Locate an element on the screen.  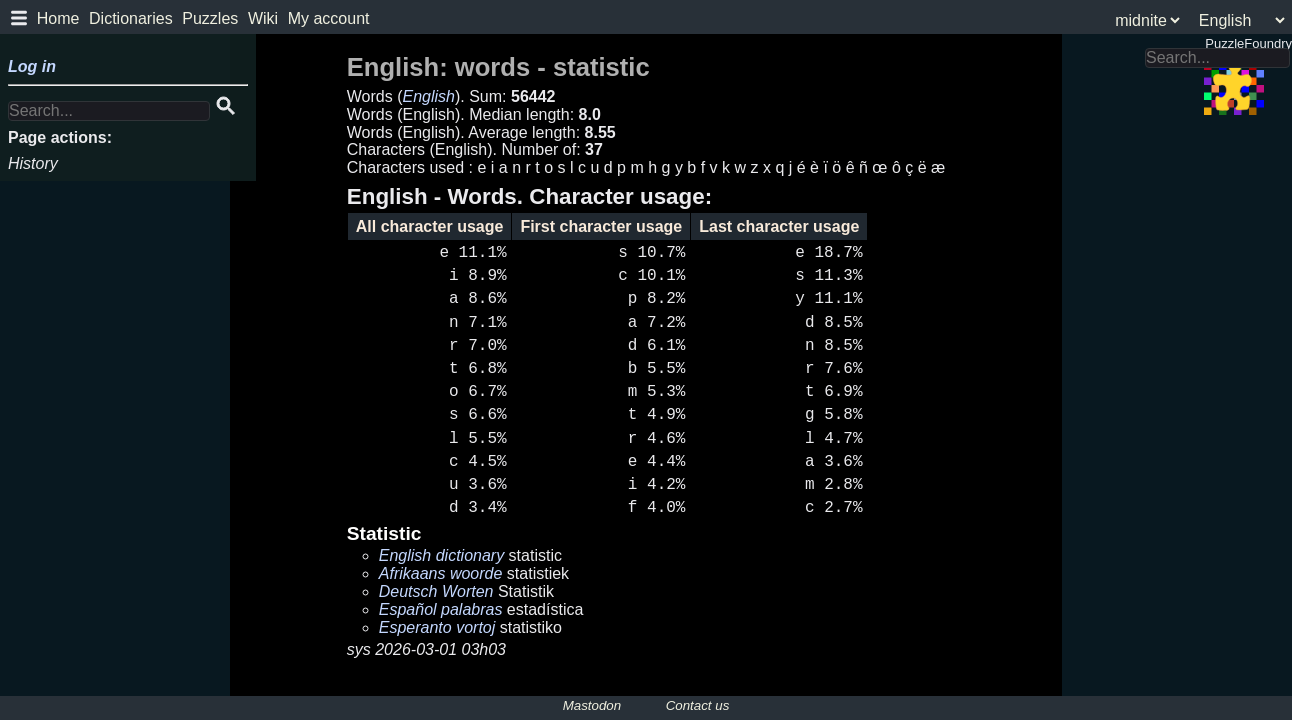
Wiki is located at coordinates (263, 18).